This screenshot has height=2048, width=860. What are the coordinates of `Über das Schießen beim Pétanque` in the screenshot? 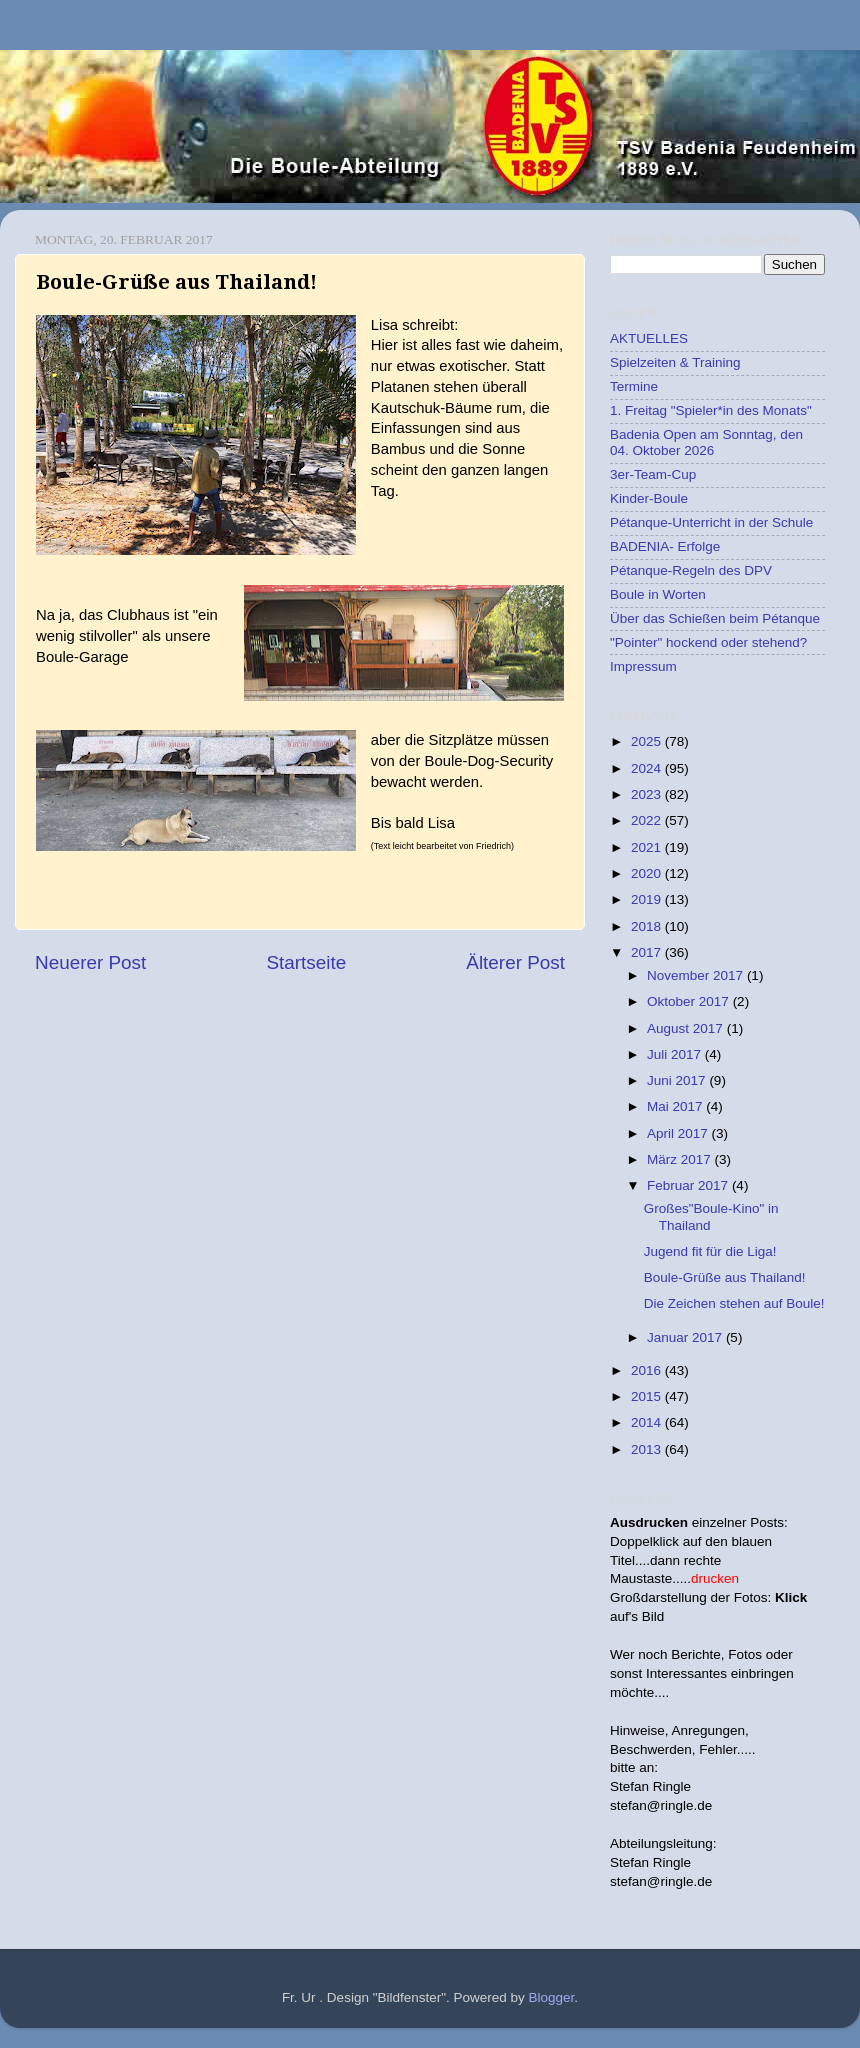 It's located at (715, 618).